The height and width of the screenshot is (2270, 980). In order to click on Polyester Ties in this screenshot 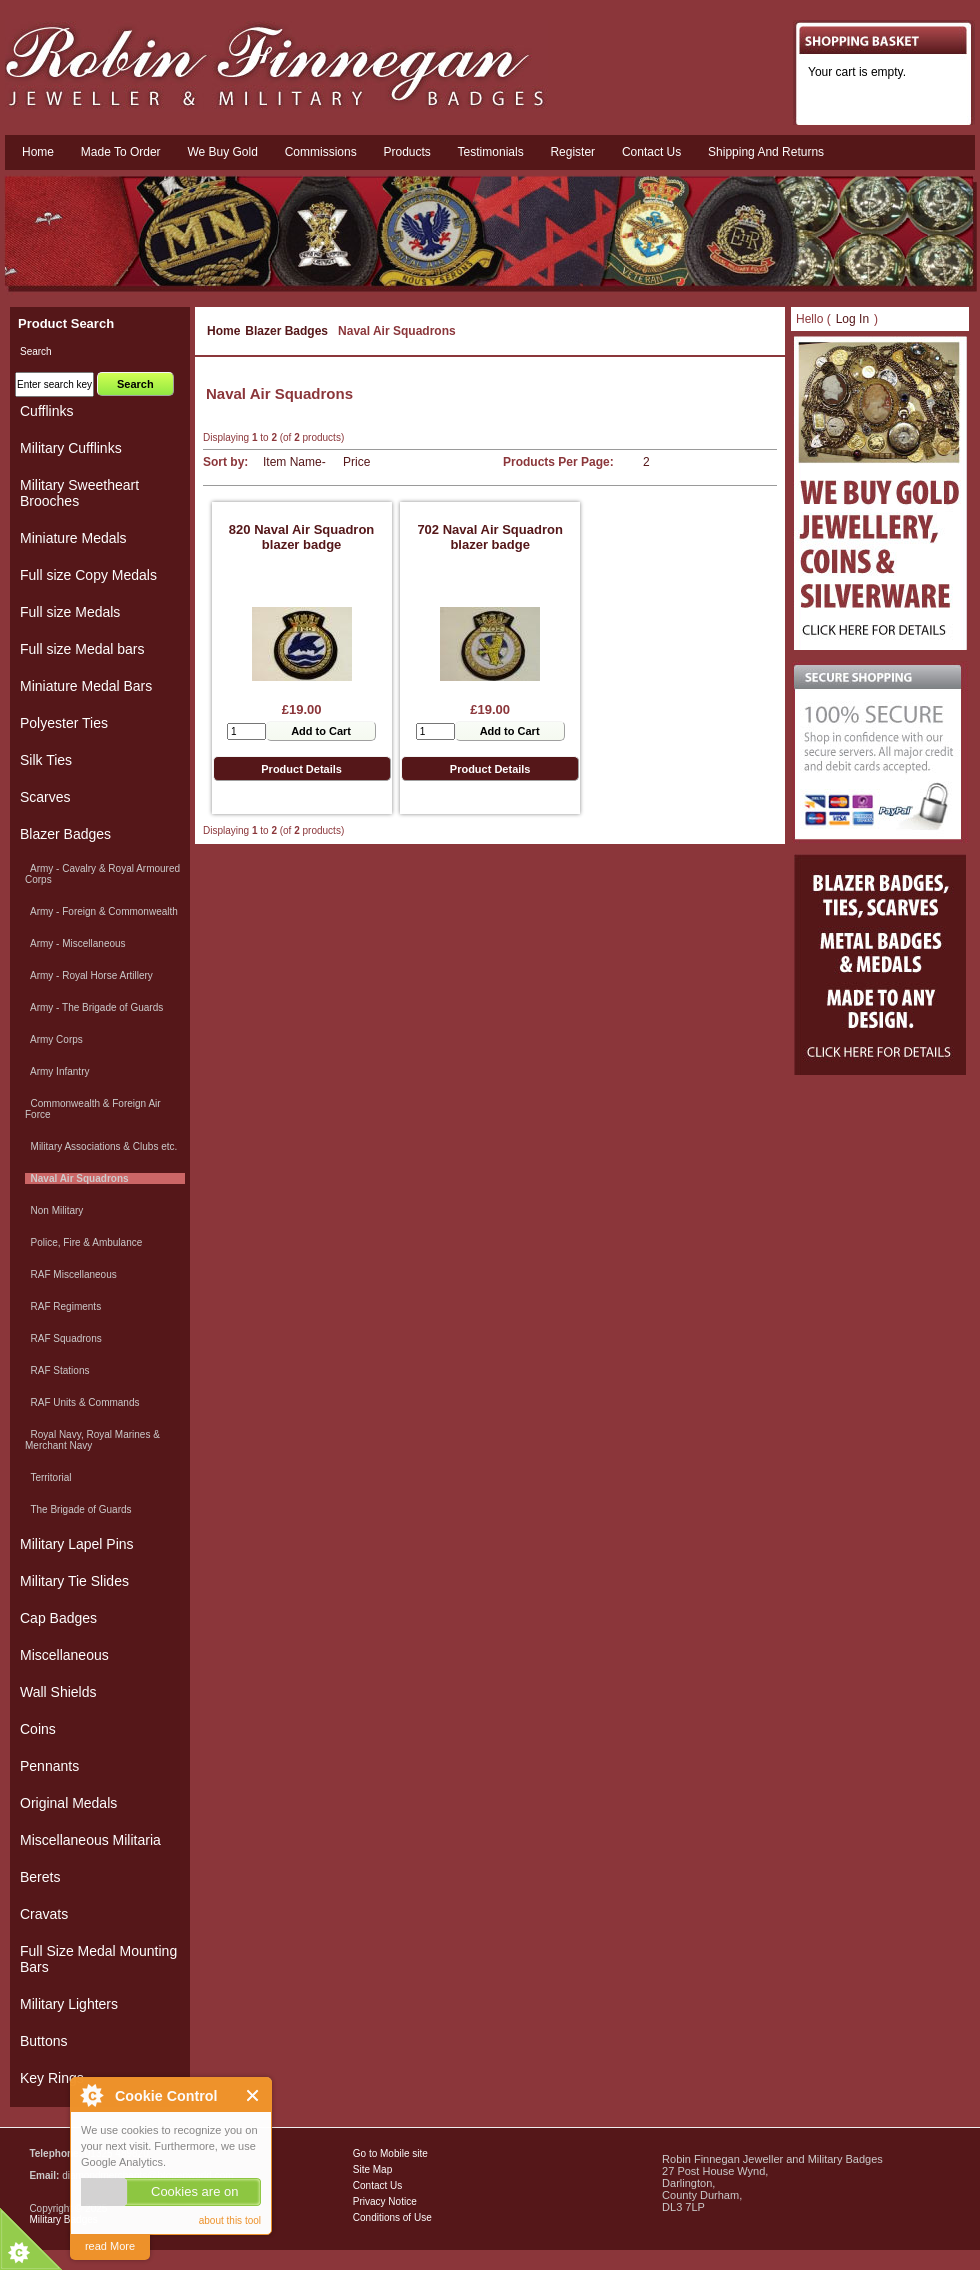, I will do `click(64, 723)`.